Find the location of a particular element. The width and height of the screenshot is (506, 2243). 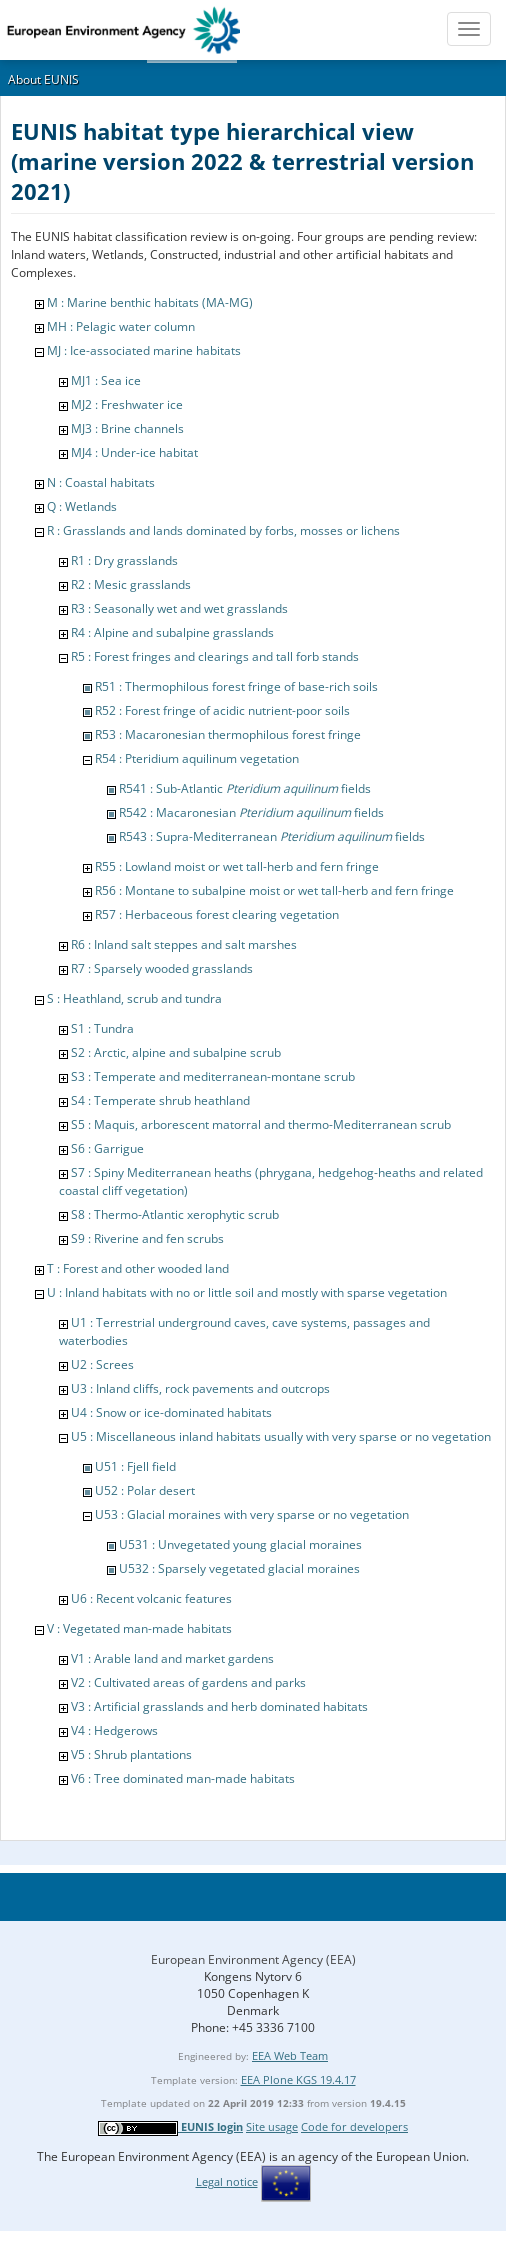

S8 : Thermo-Atlantic xerophytic scrub is located at coordinates (175, 1214).